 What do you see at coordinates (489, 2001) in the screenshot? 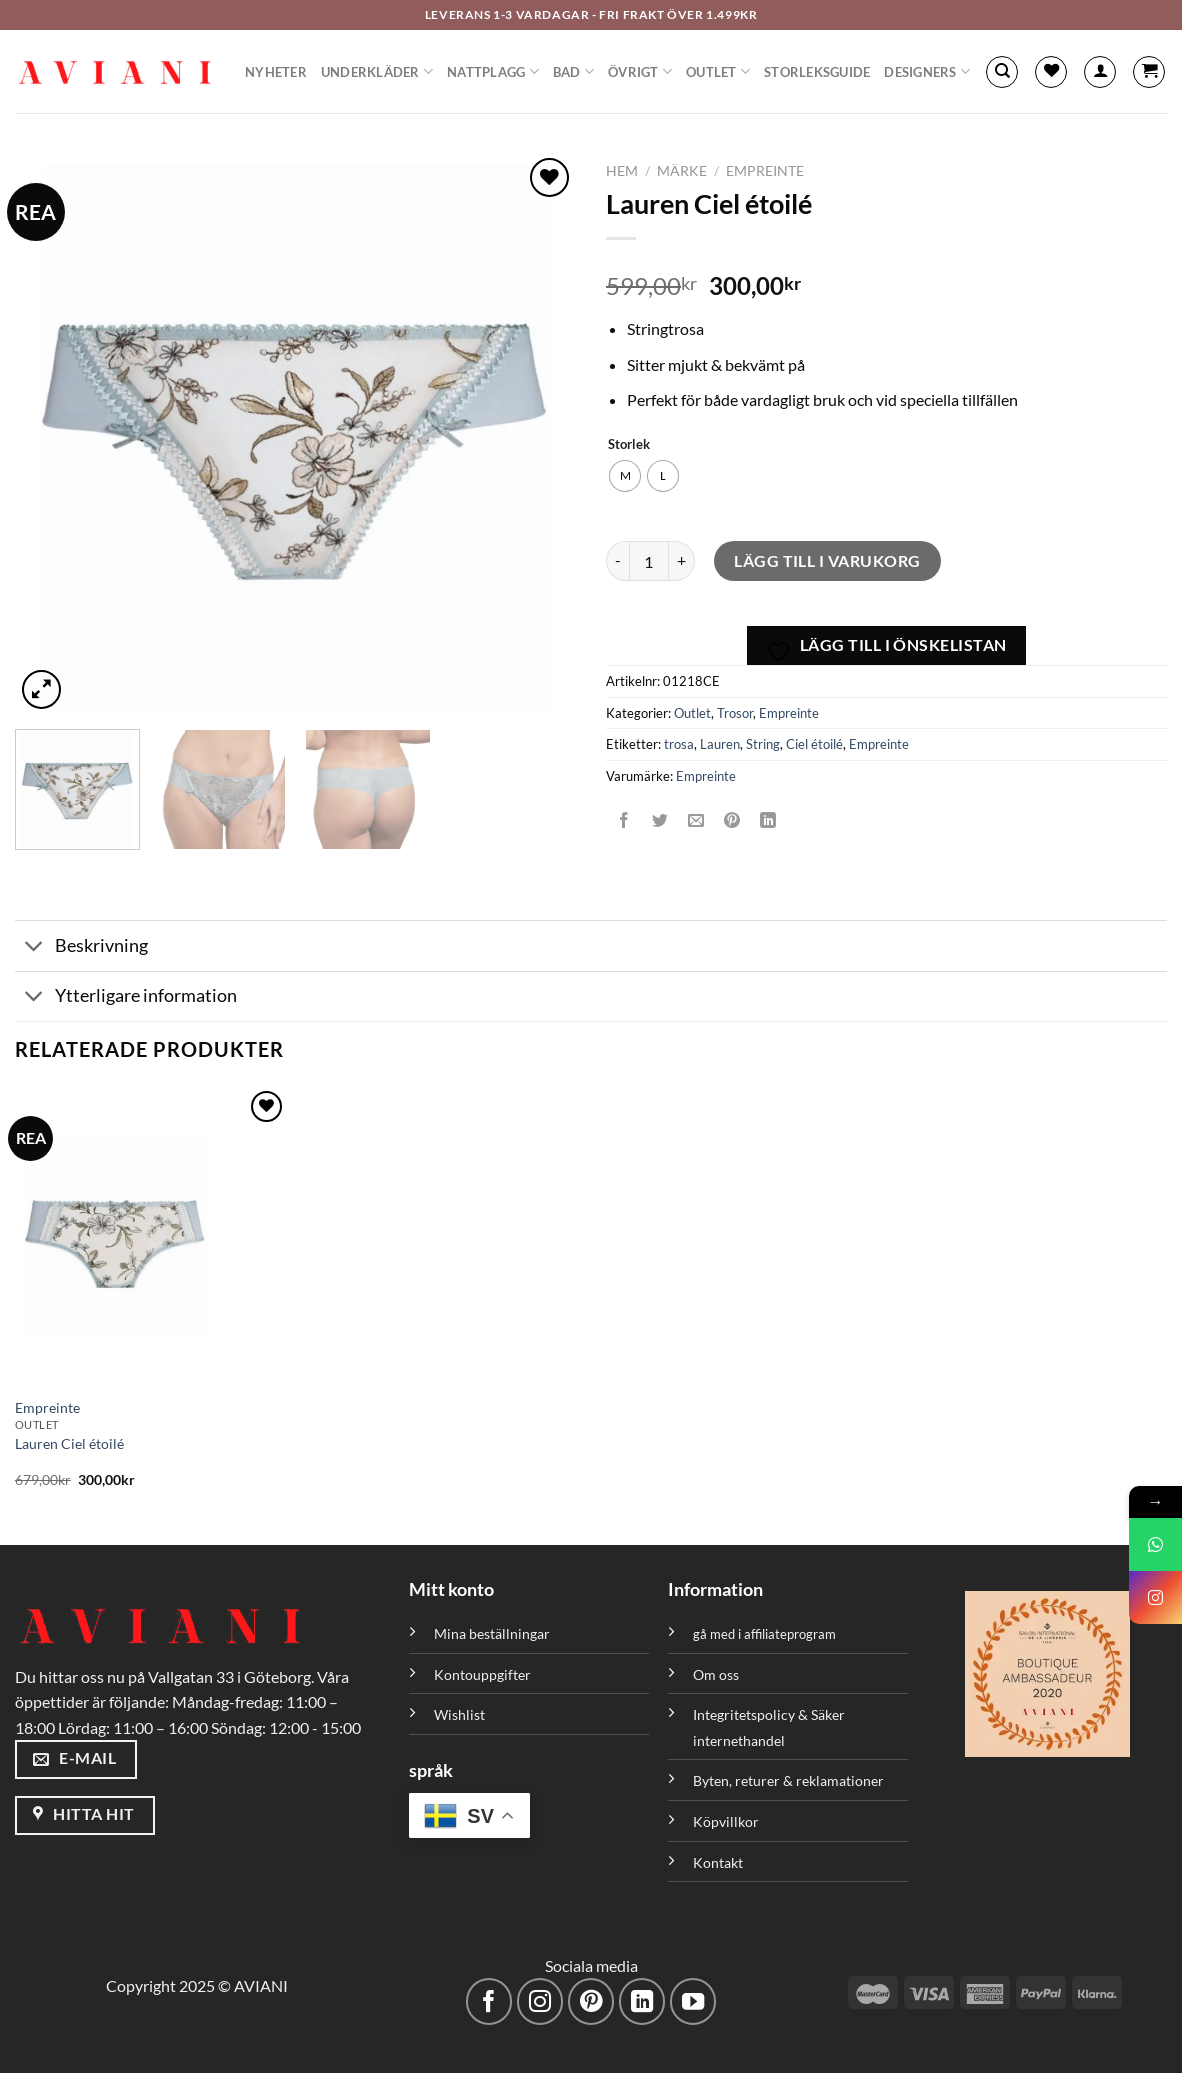
I see `[Följ på Facebook]` at bounding box center [489, 2001].